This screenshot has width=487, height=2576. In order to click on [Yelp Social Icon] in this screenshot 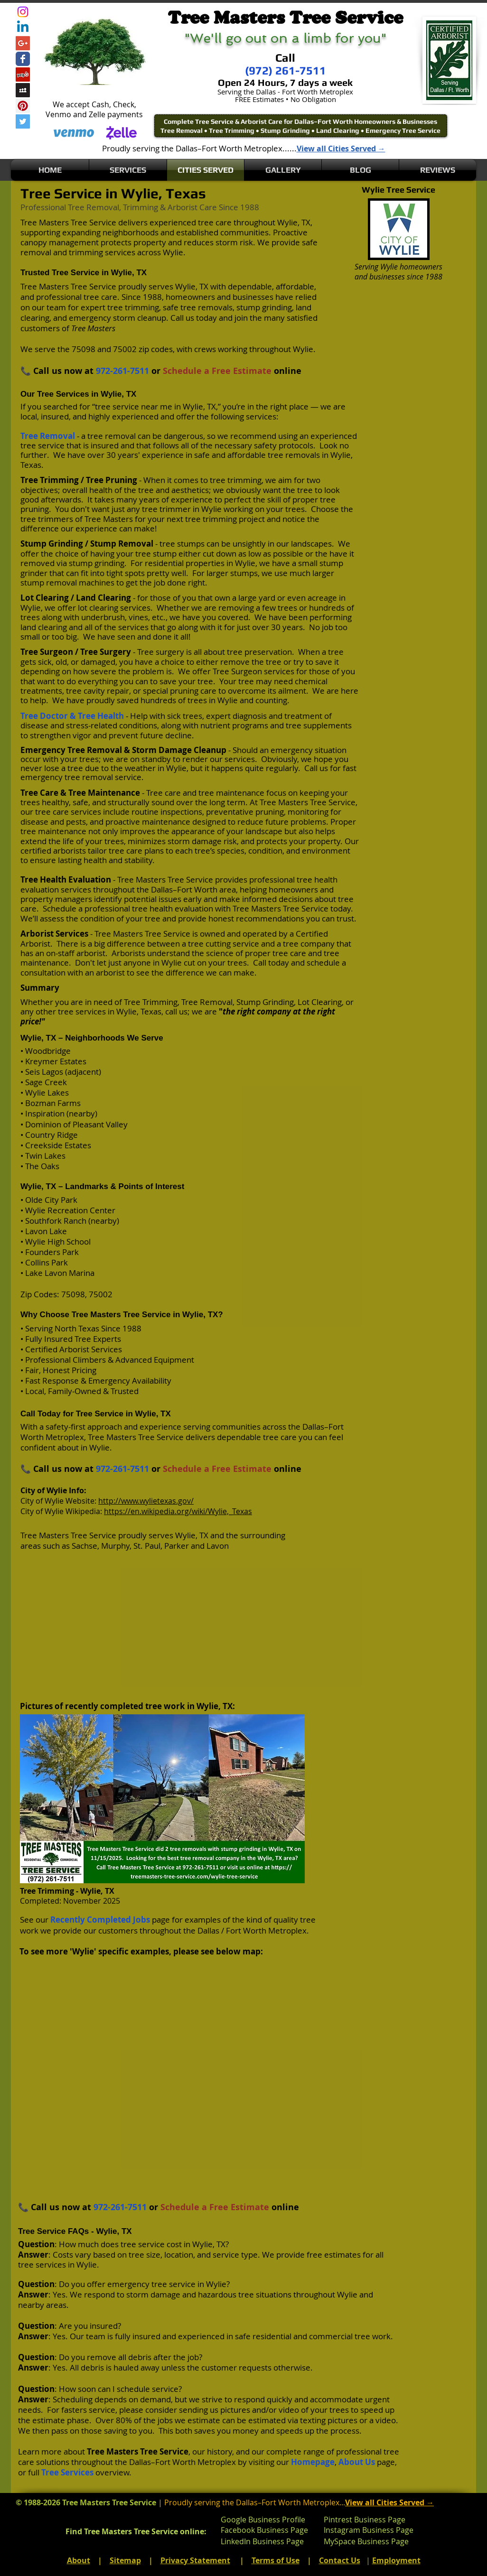, I will do `click(23, 74)`.